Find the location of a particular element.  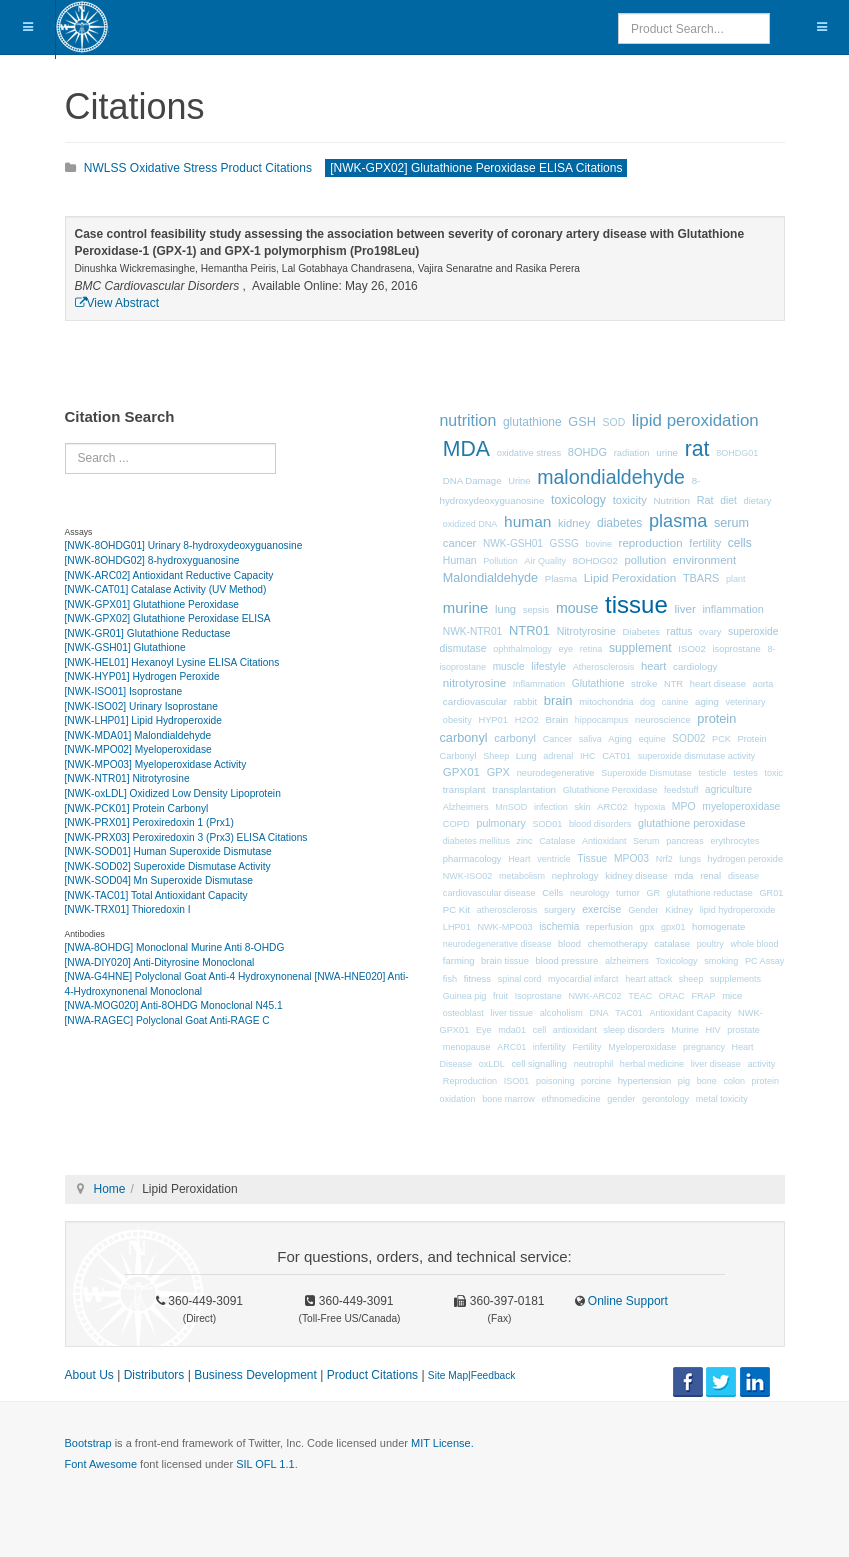

GSSG is located at coordinates (564, 543).